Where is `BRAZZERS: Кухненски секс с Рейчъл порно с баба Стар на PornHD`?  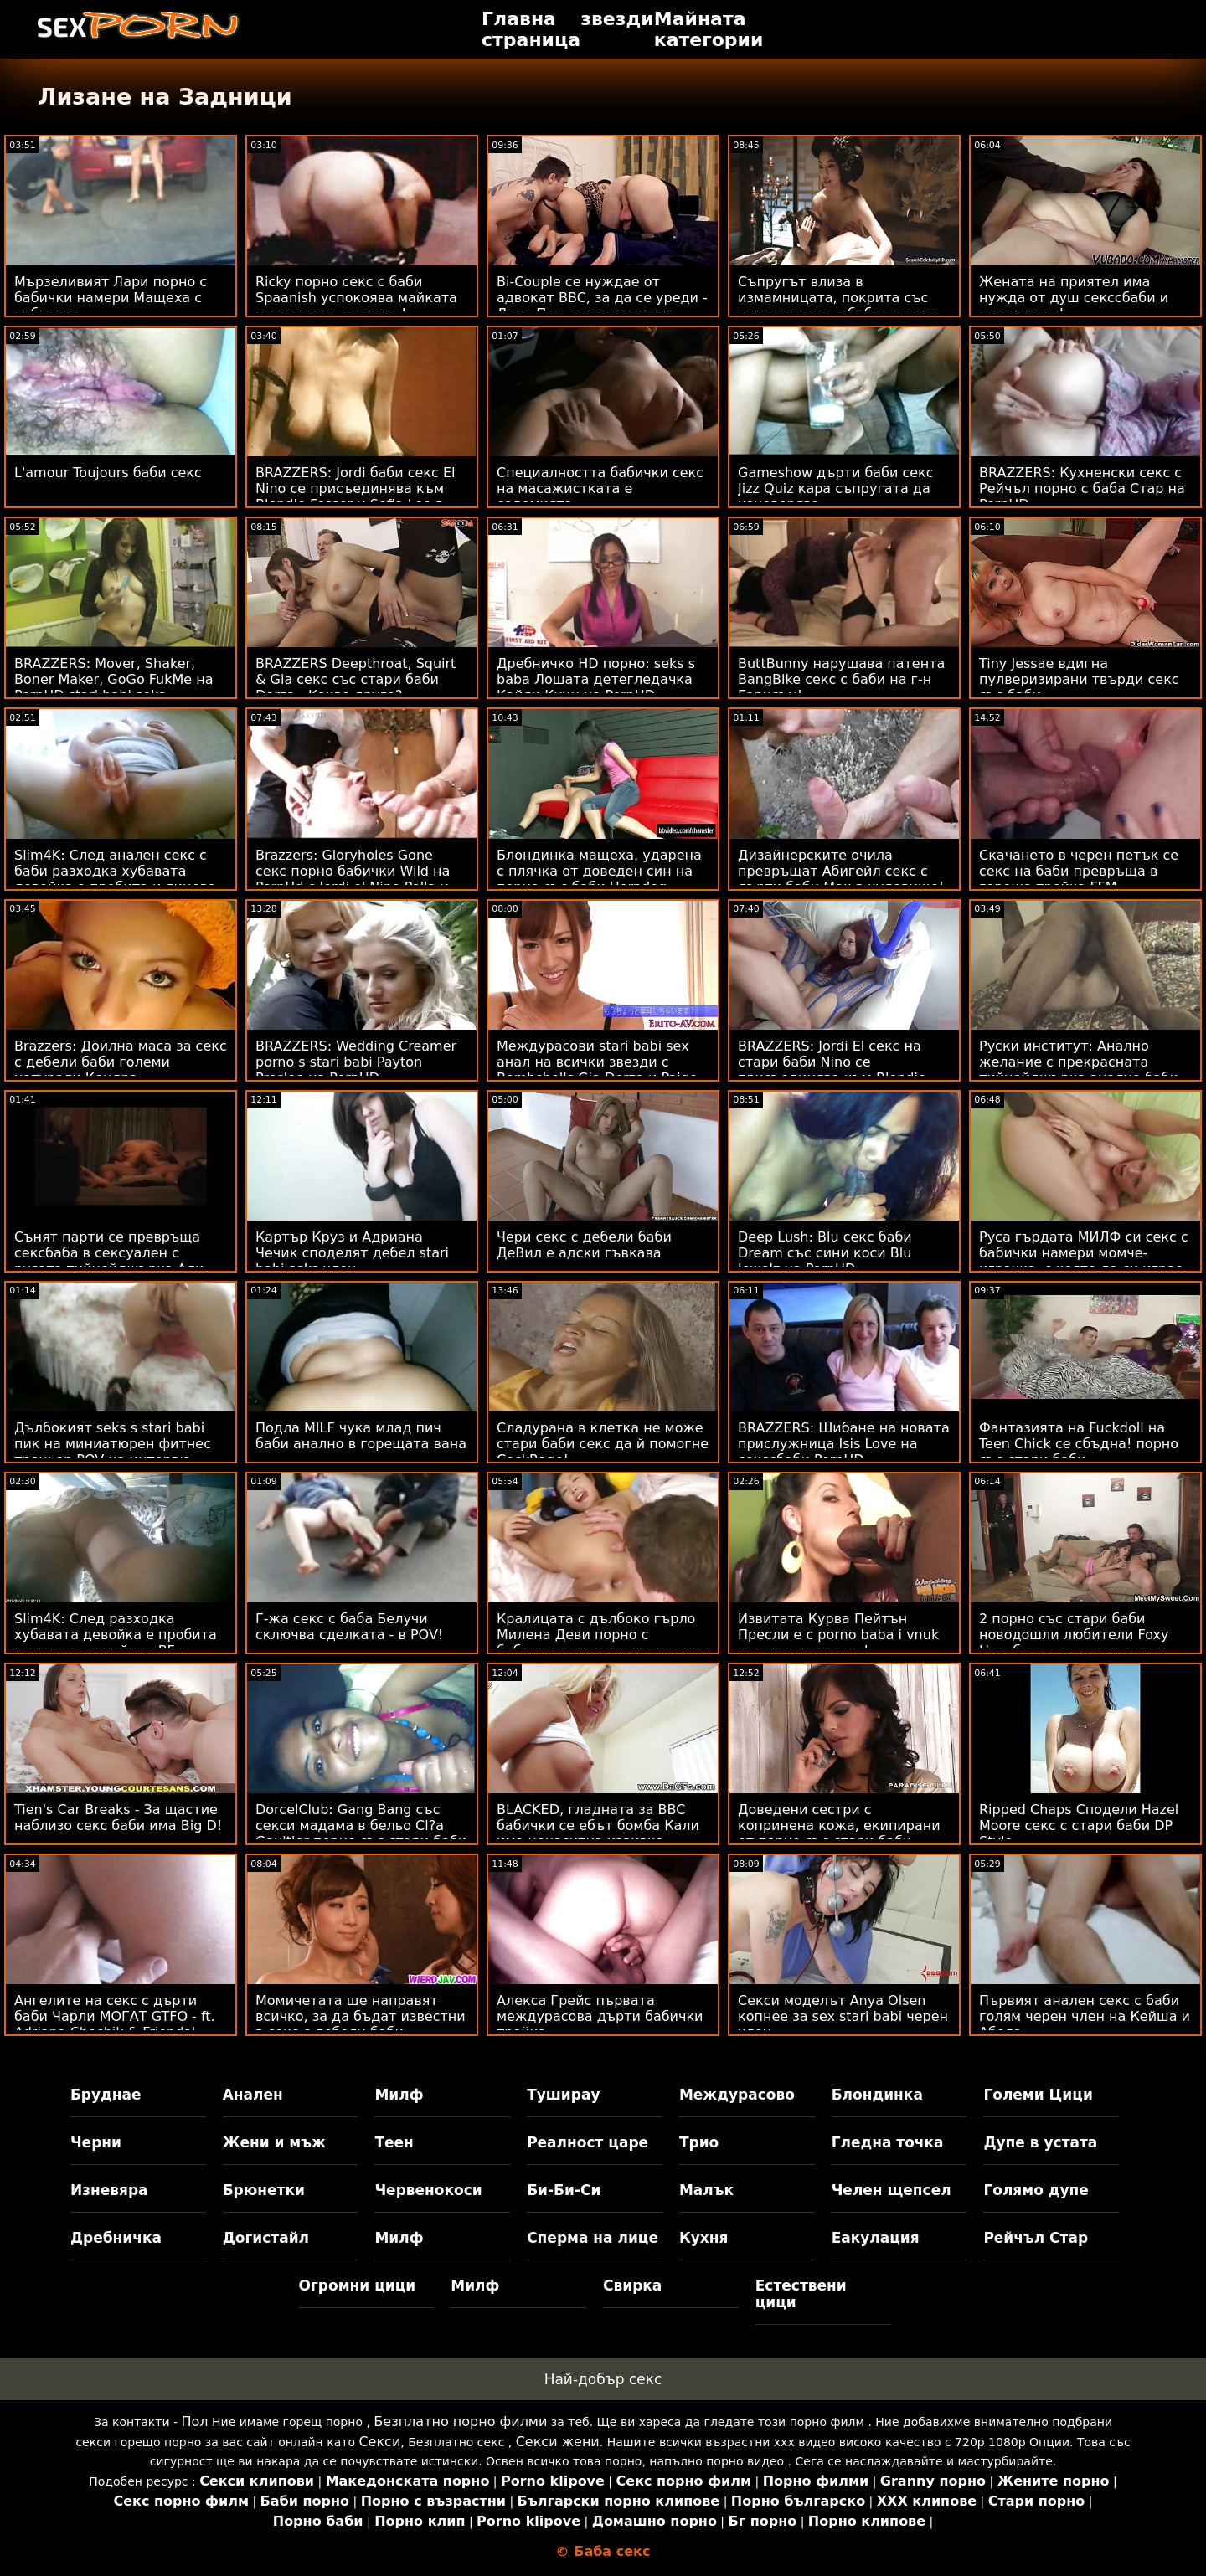 BRAZZERS: Кухненски секс с Рейчъл порно с баба Стар на PornHD is located at coordinates (1082, 488).